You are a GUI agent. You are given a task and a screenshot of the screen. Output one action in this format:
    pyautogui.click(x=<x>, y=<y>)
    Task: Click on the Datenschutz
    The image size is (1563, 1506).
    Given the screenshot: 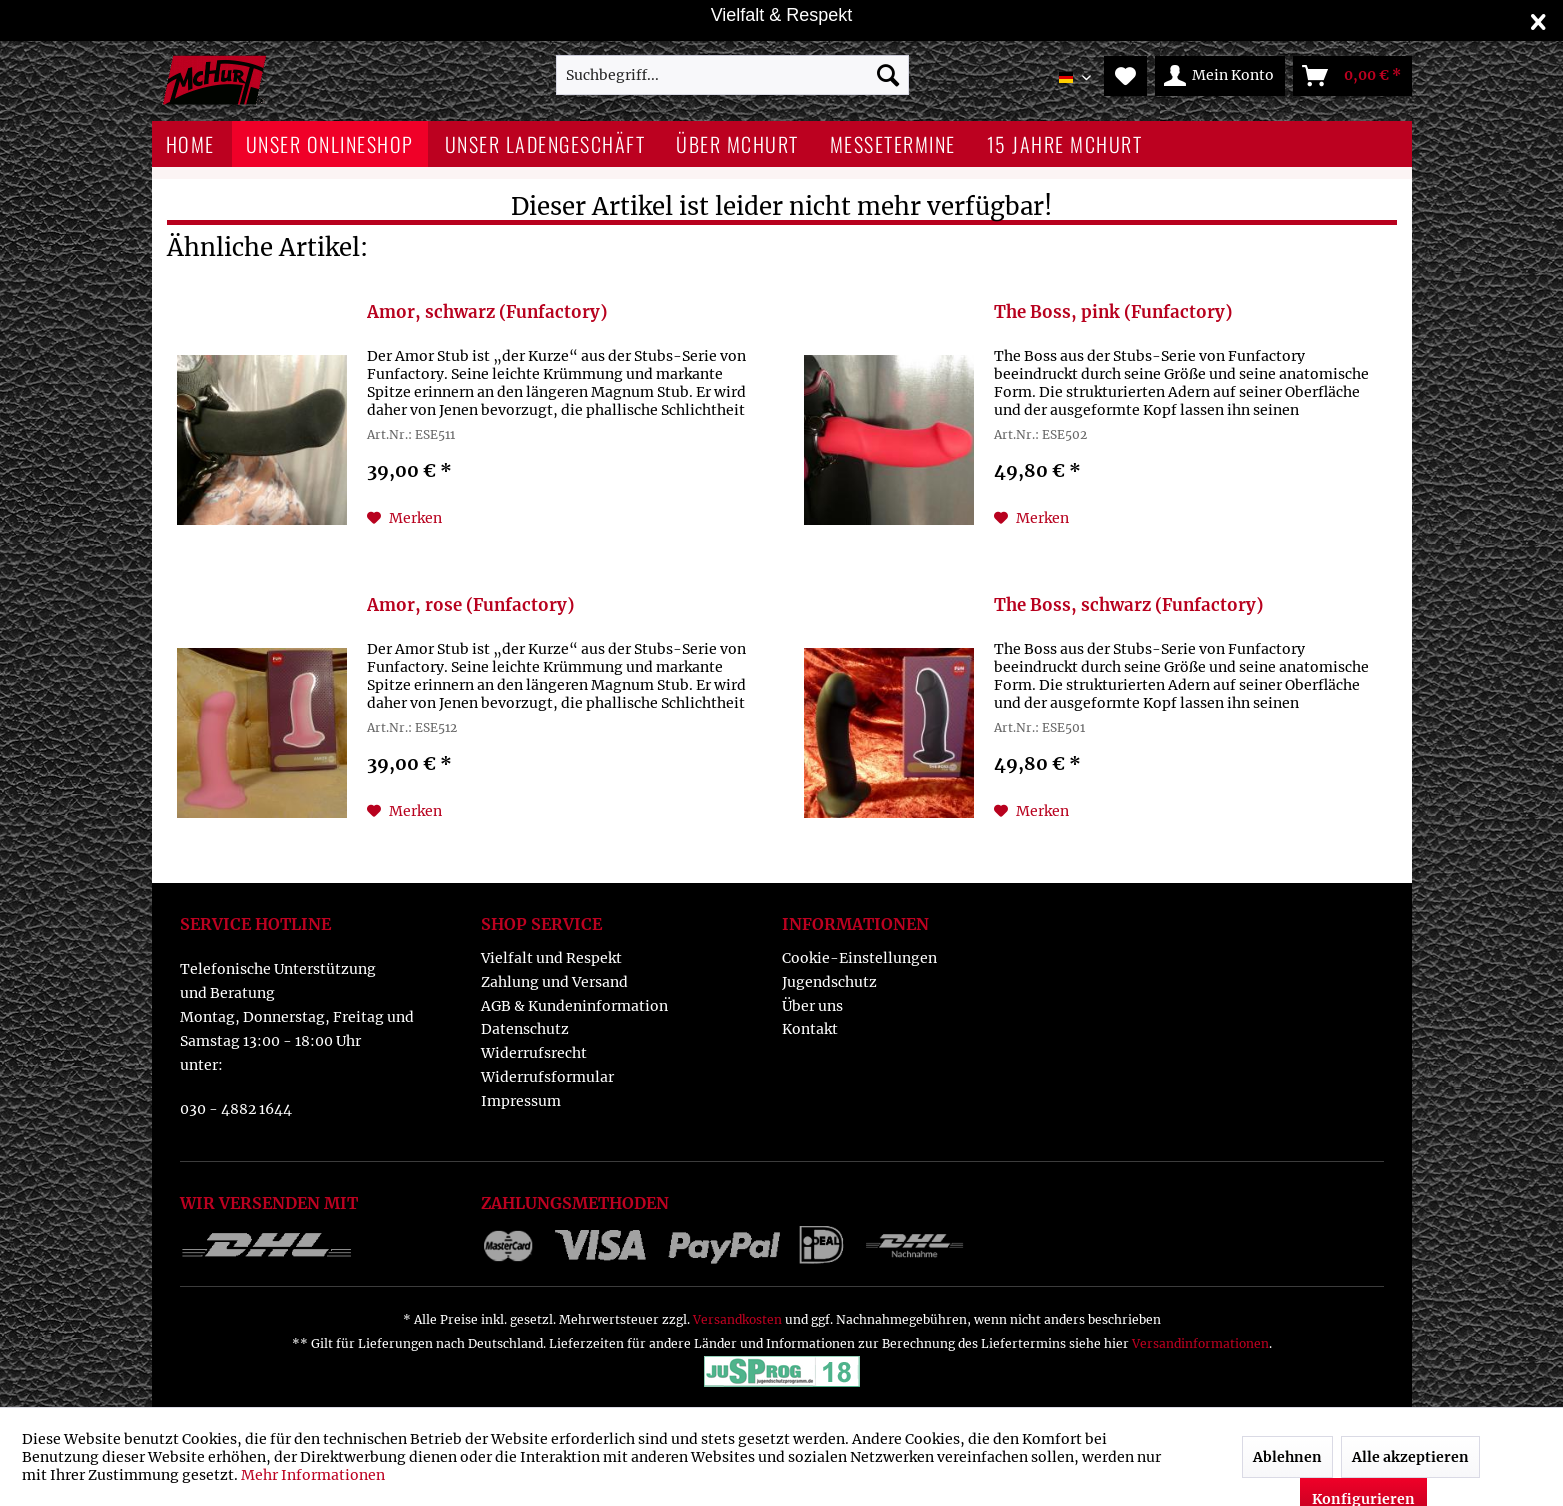 What is the action you would take?
    pyautogui.click(x=525, y=1029)
    